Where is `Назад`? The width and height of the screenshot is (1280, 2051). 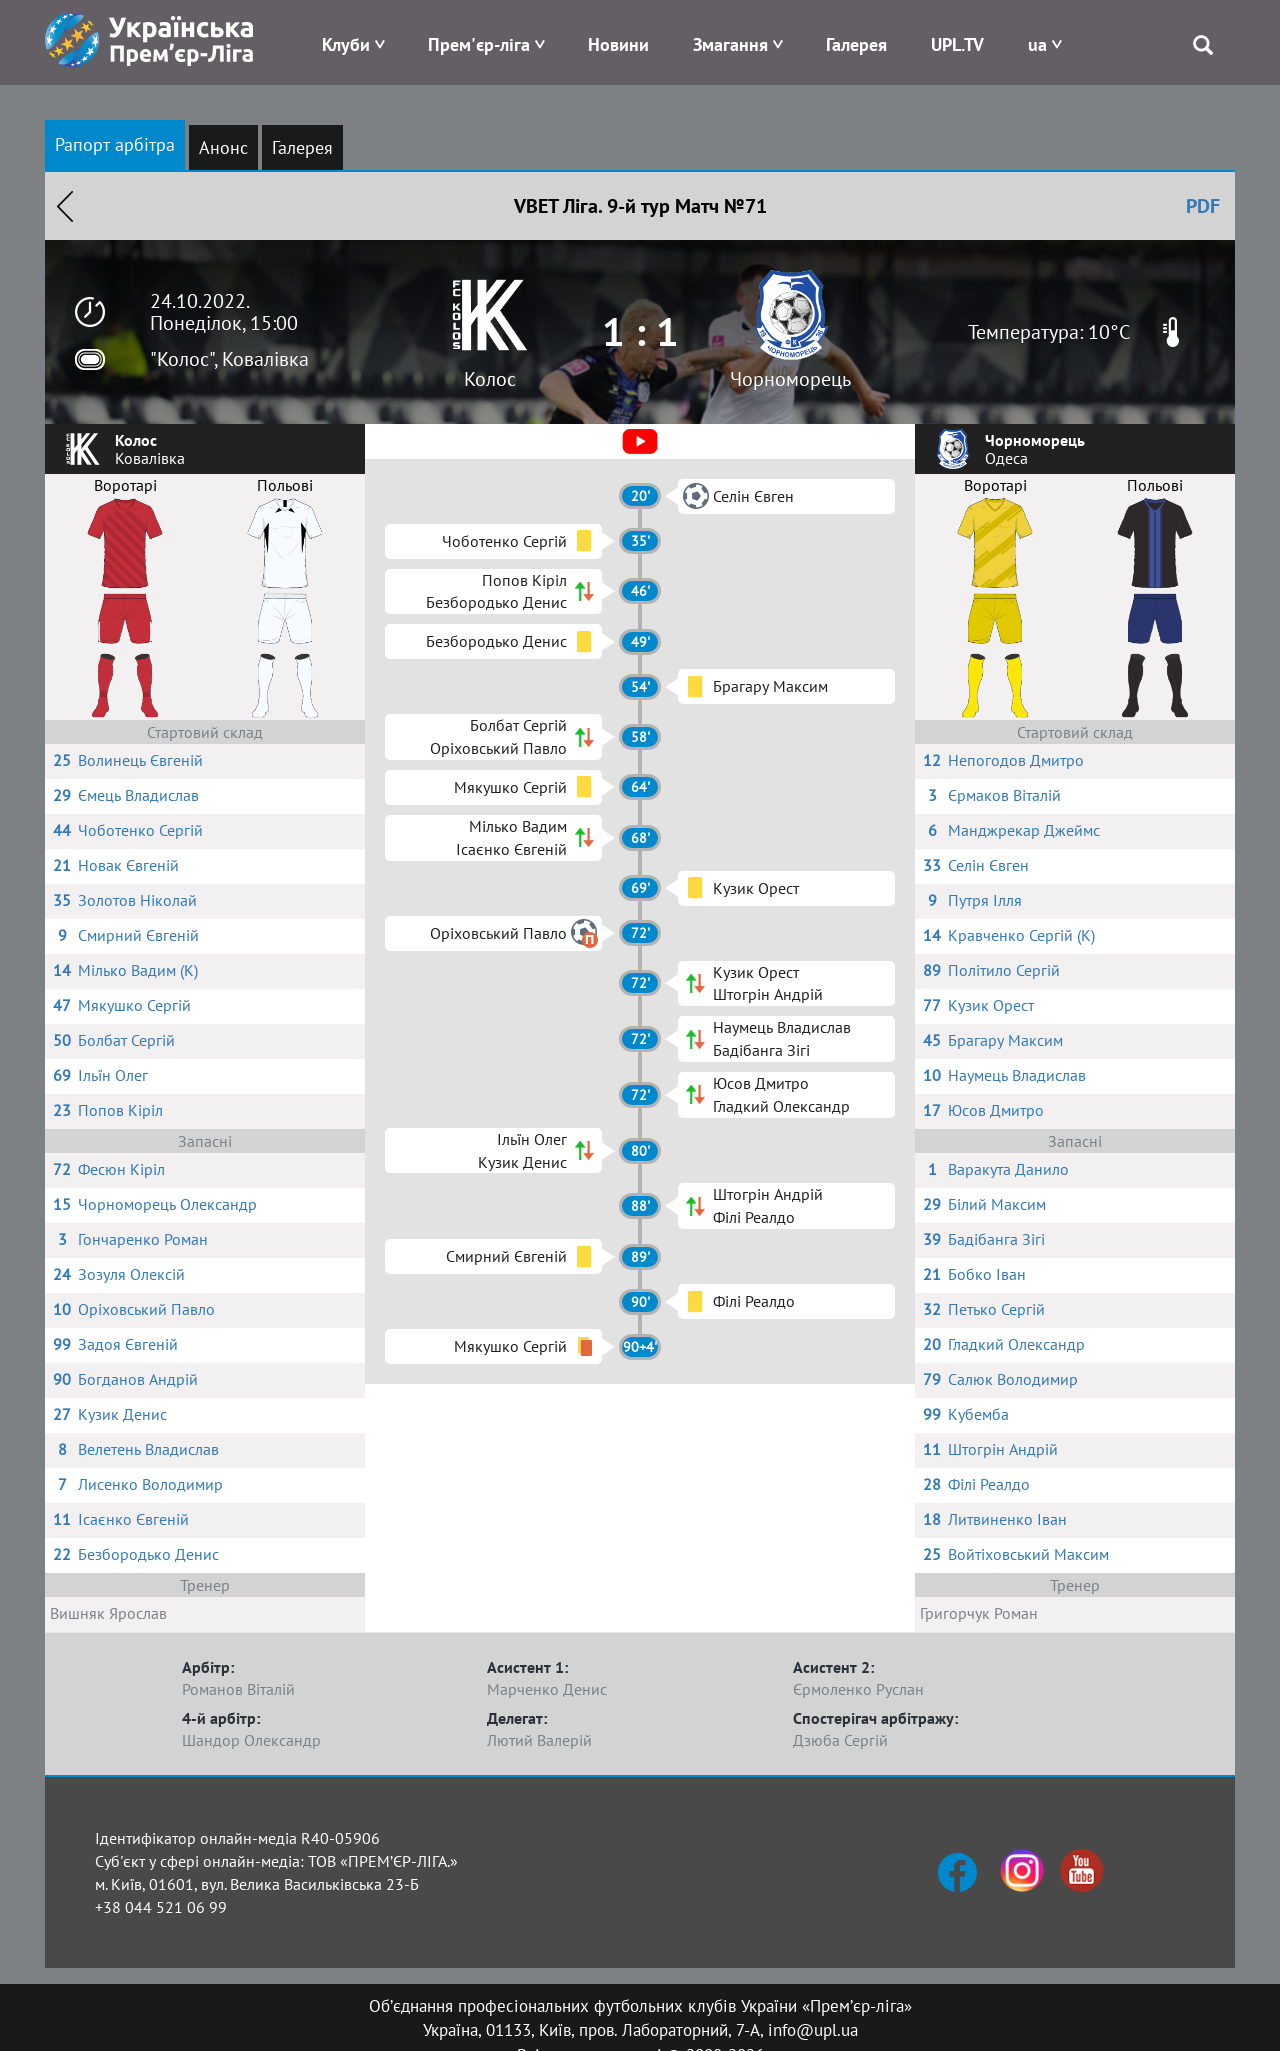
Назад is located at coordinates (65, 206).